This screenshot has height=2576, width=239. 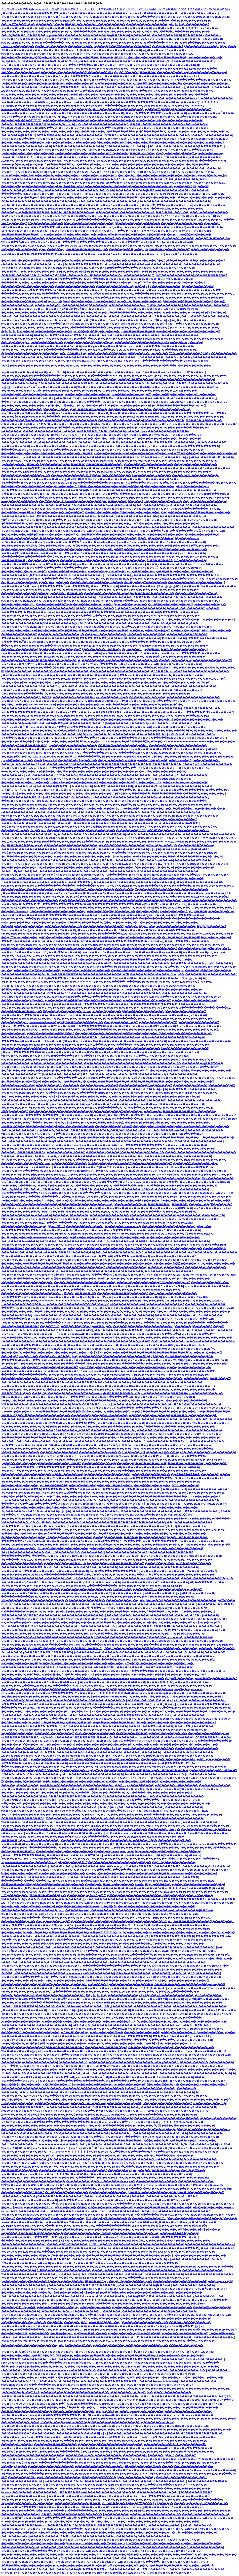 I want to click on Ů�˵ļ��Ͷ�����Ƶ, so click(x=100, y=1307).